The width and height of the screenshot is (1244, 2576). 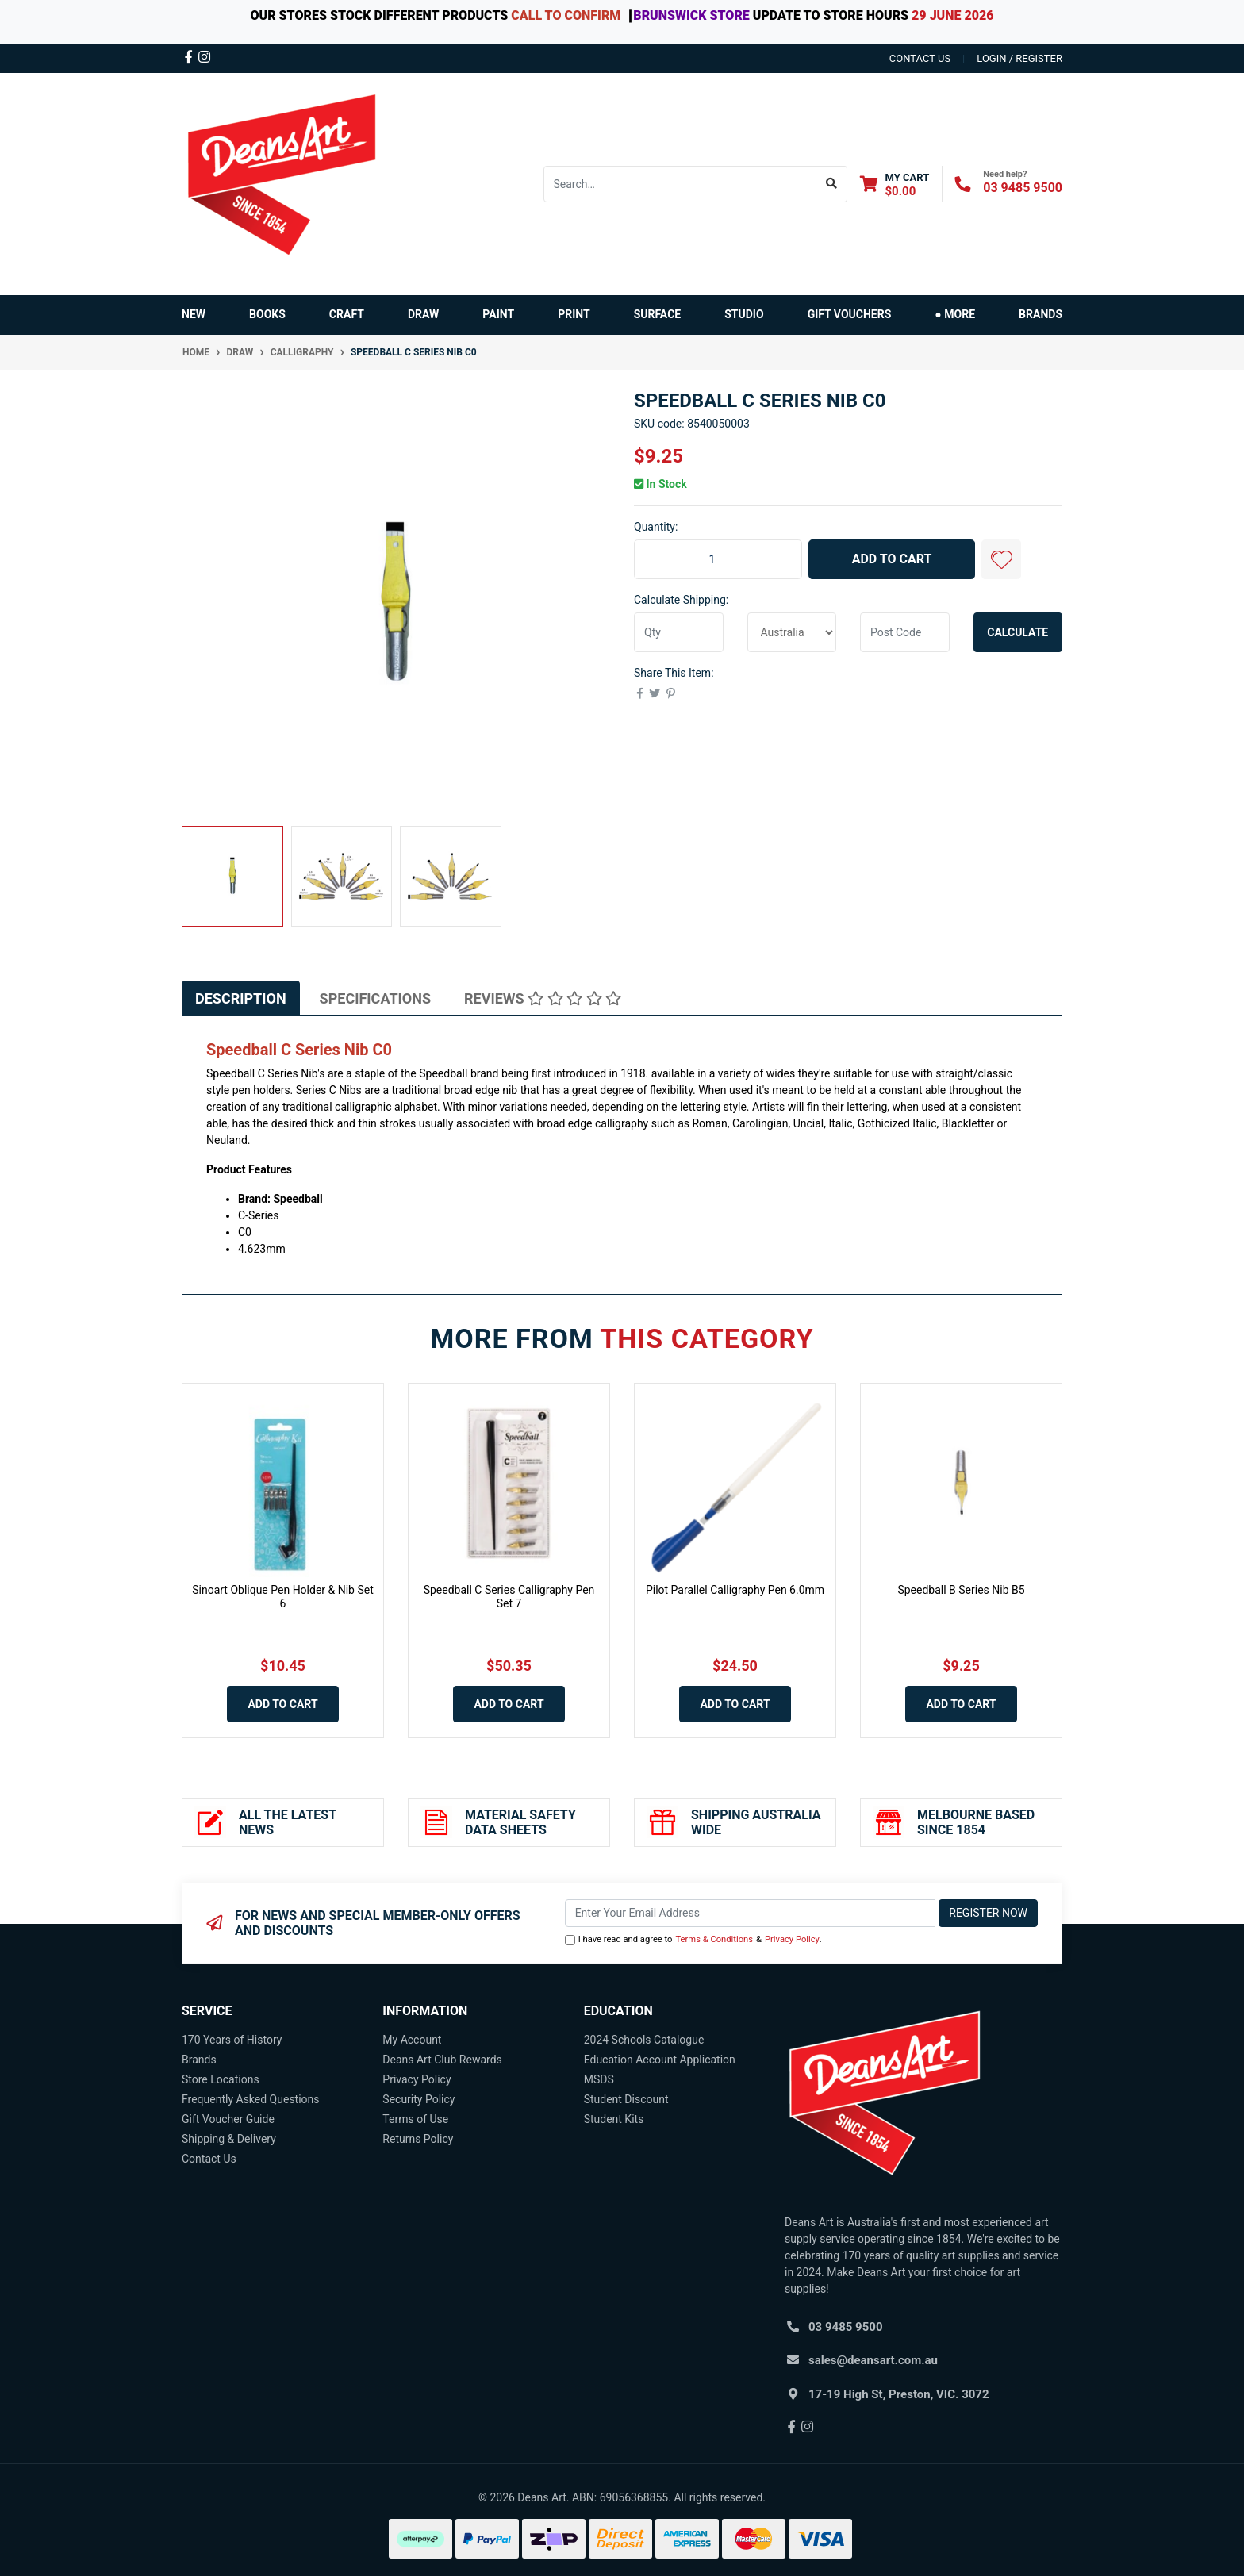 What do you see at coordinates (873, 2360) in the screenshot?
I see `sales@deansart.com.au` at bounding box center [873, 2360].